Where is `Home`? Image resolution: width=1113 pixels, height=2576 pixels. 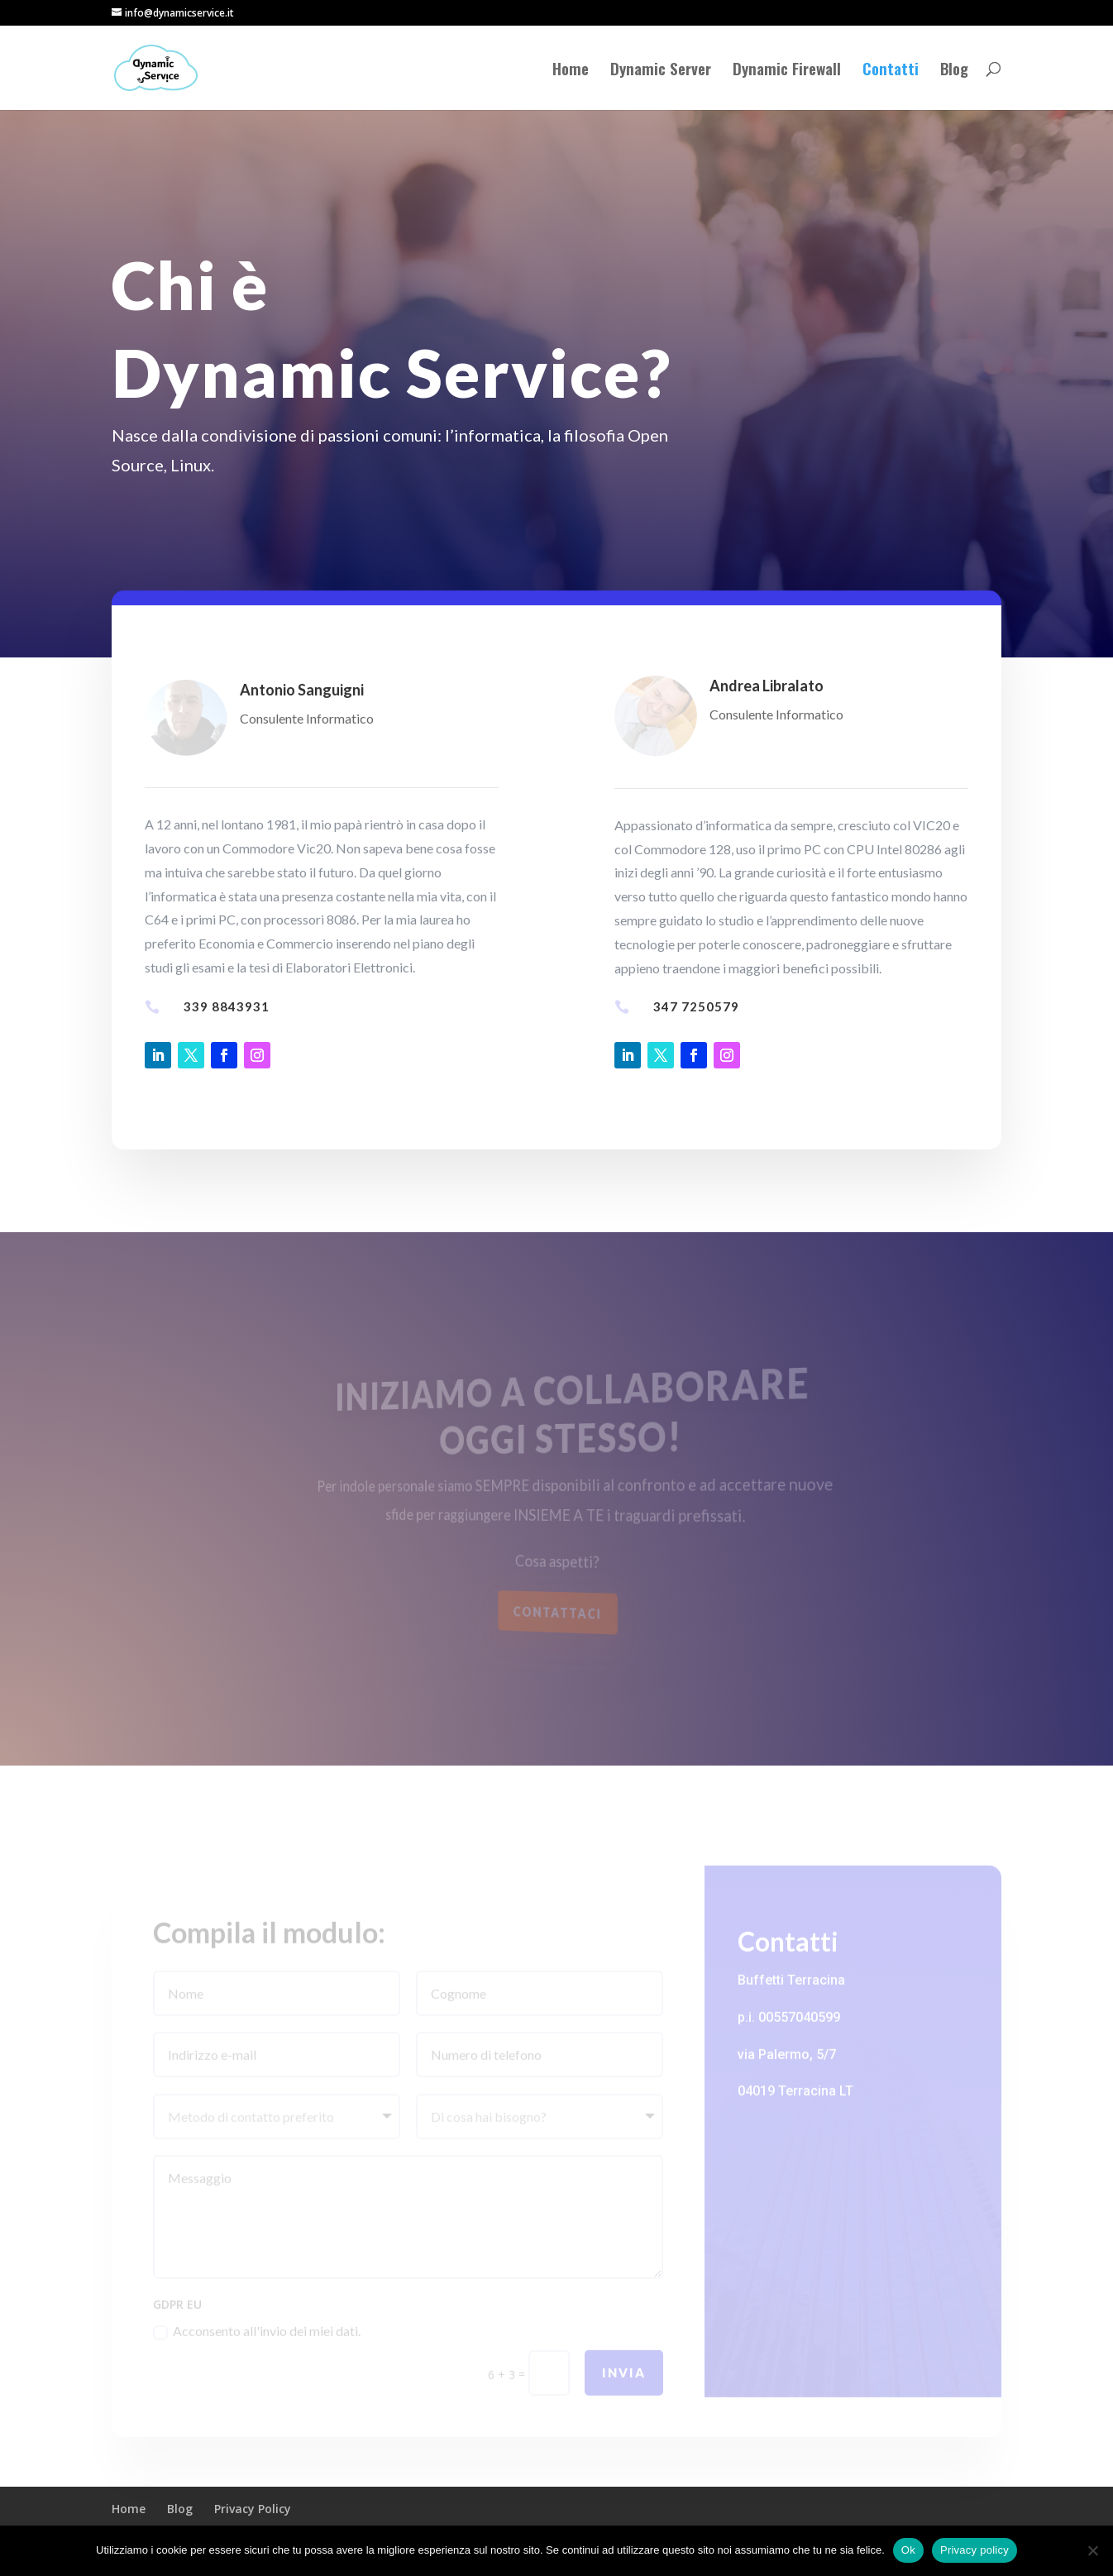 Home is located at coordinates (570, 70).